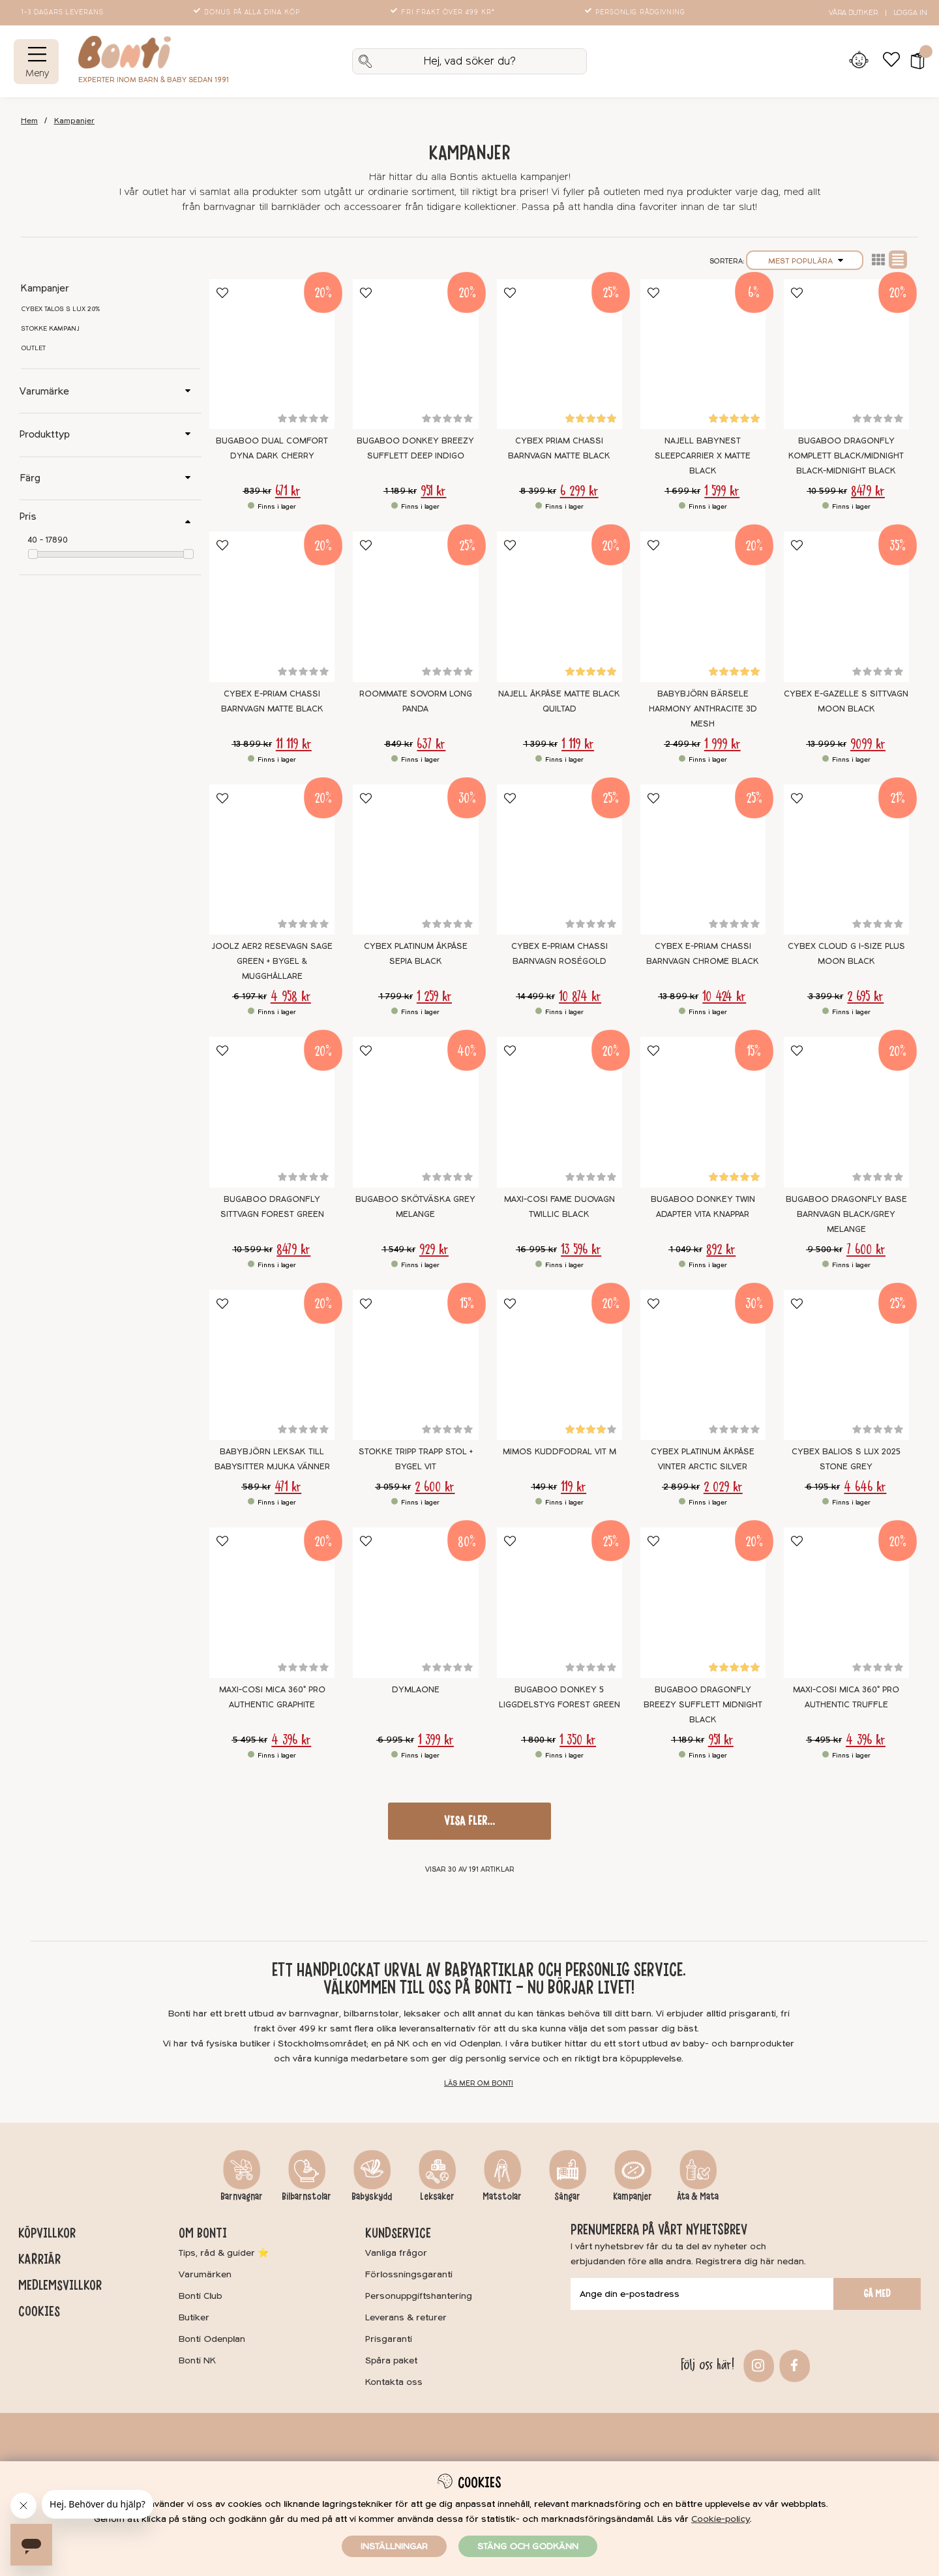  I want to click on Våra butiker, so click(853, 12).